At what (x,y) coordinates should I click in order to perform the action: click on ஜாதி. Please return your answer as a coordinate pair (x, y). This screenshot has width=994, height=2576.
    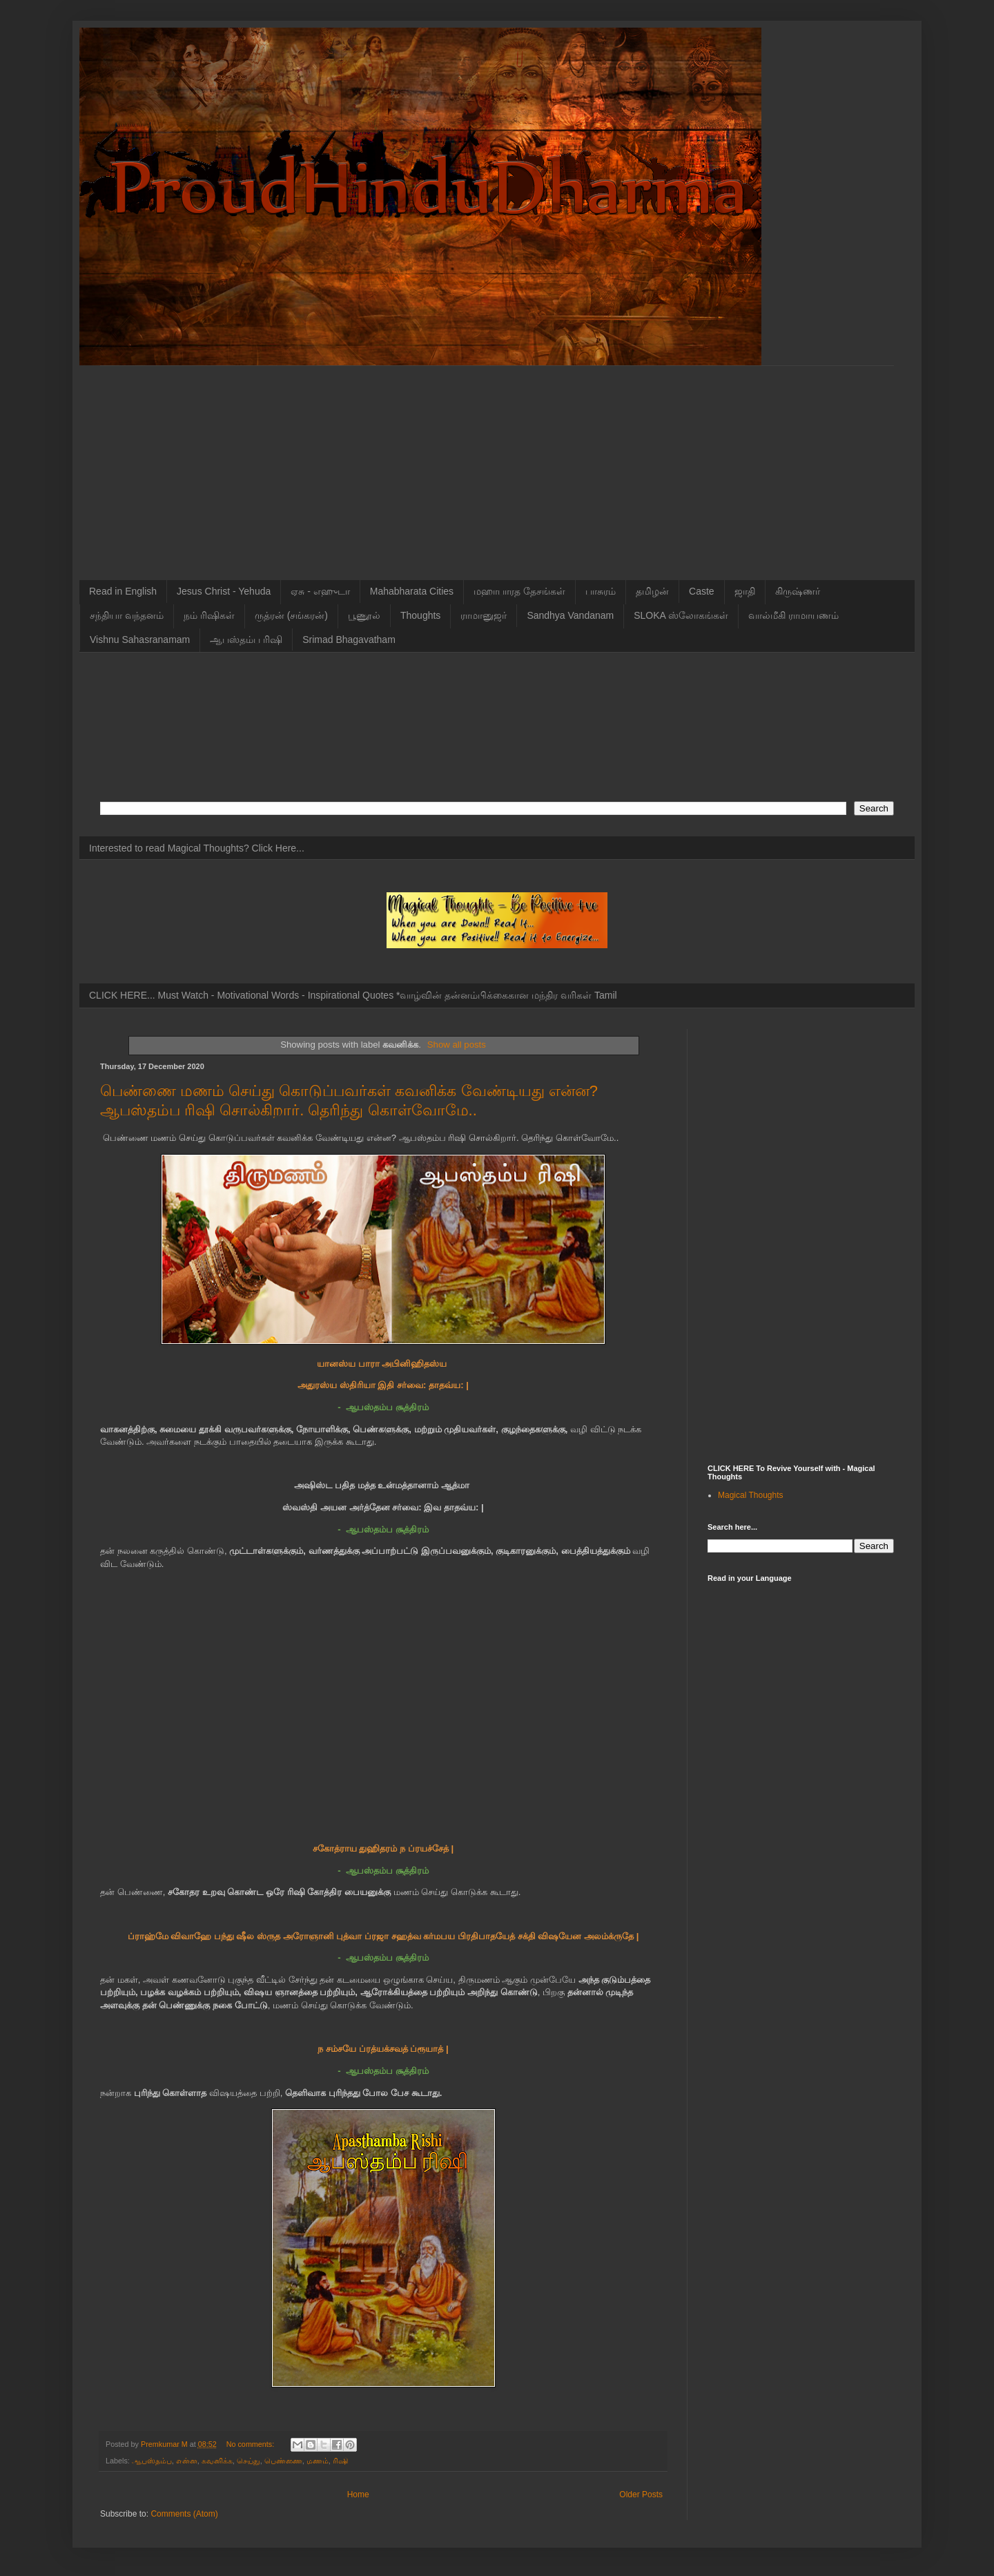
    Looking at the image, I should click on (744, 591).